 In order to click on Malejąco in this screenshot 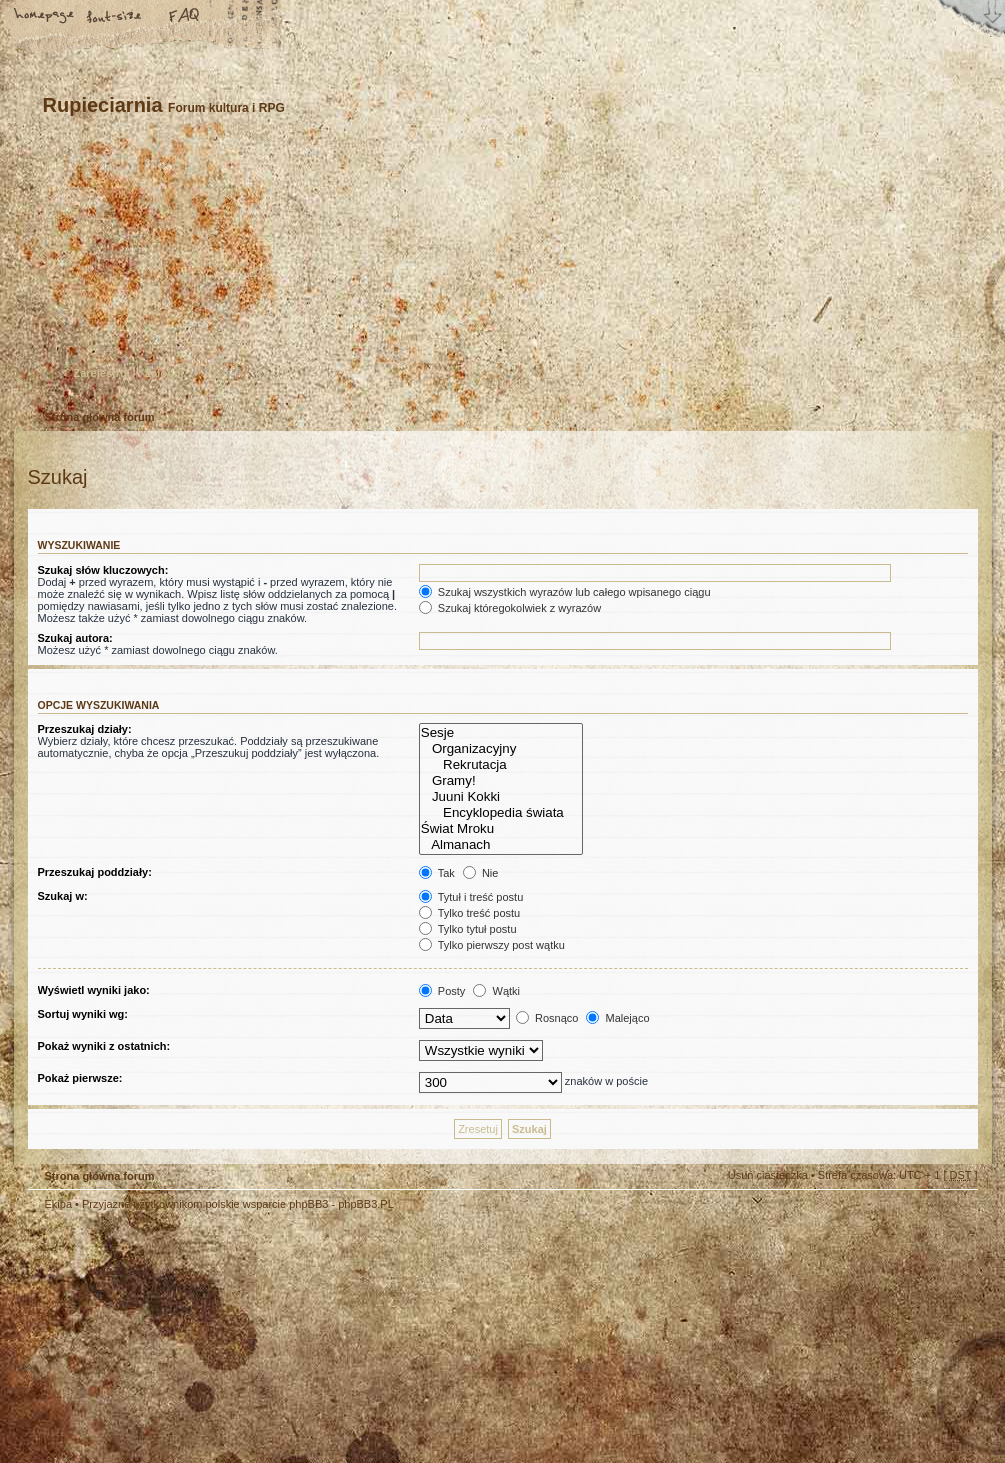, I will do `click(617, 1018)`.